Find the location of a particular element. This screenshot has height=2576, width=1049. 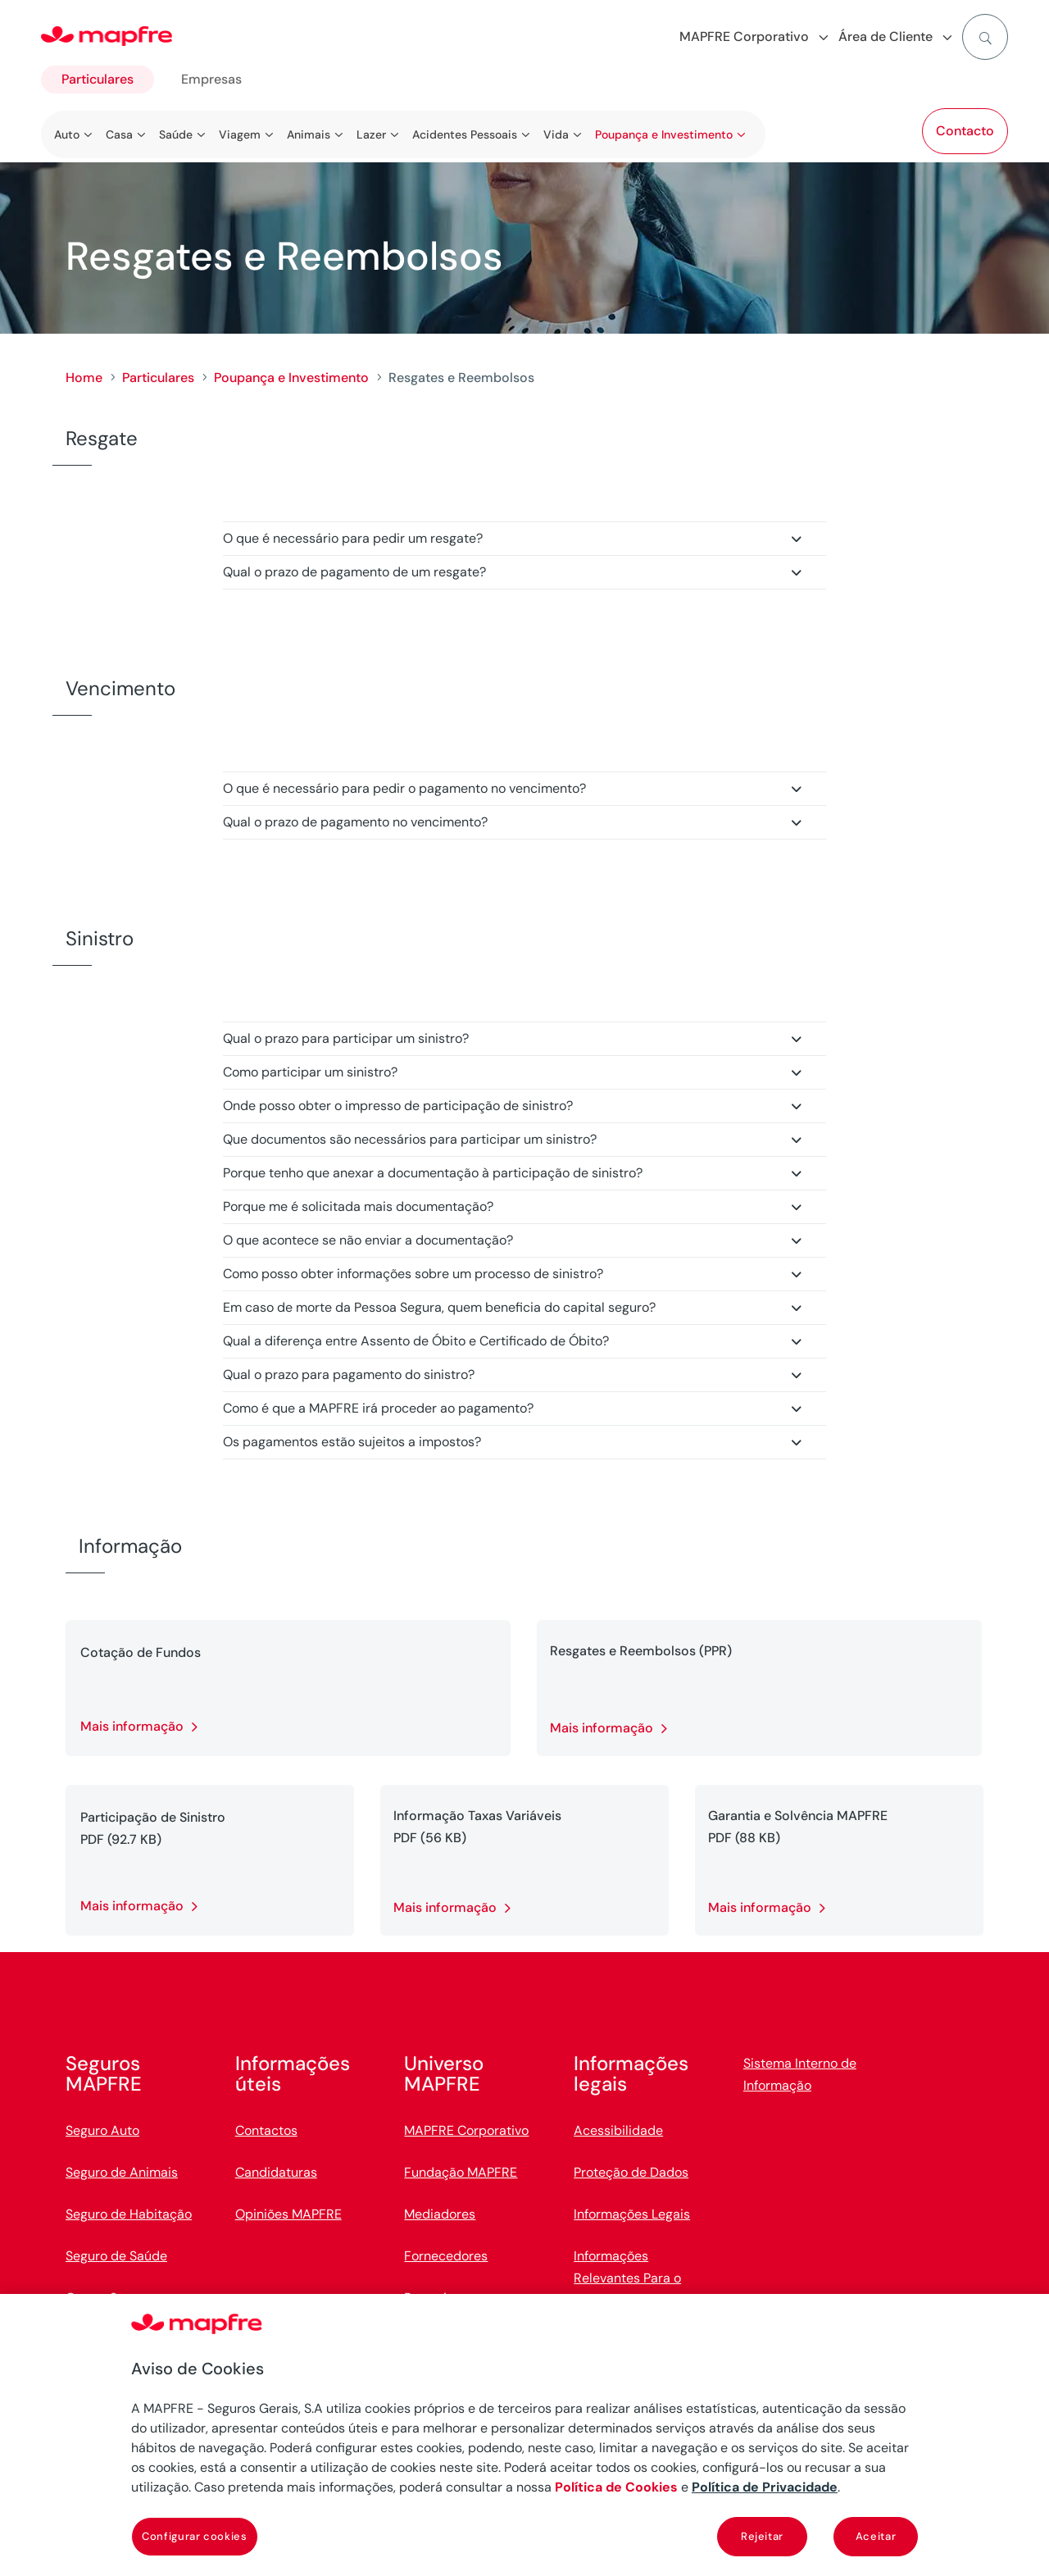

Política de Privacidade is located at coordinates (765, 2487).